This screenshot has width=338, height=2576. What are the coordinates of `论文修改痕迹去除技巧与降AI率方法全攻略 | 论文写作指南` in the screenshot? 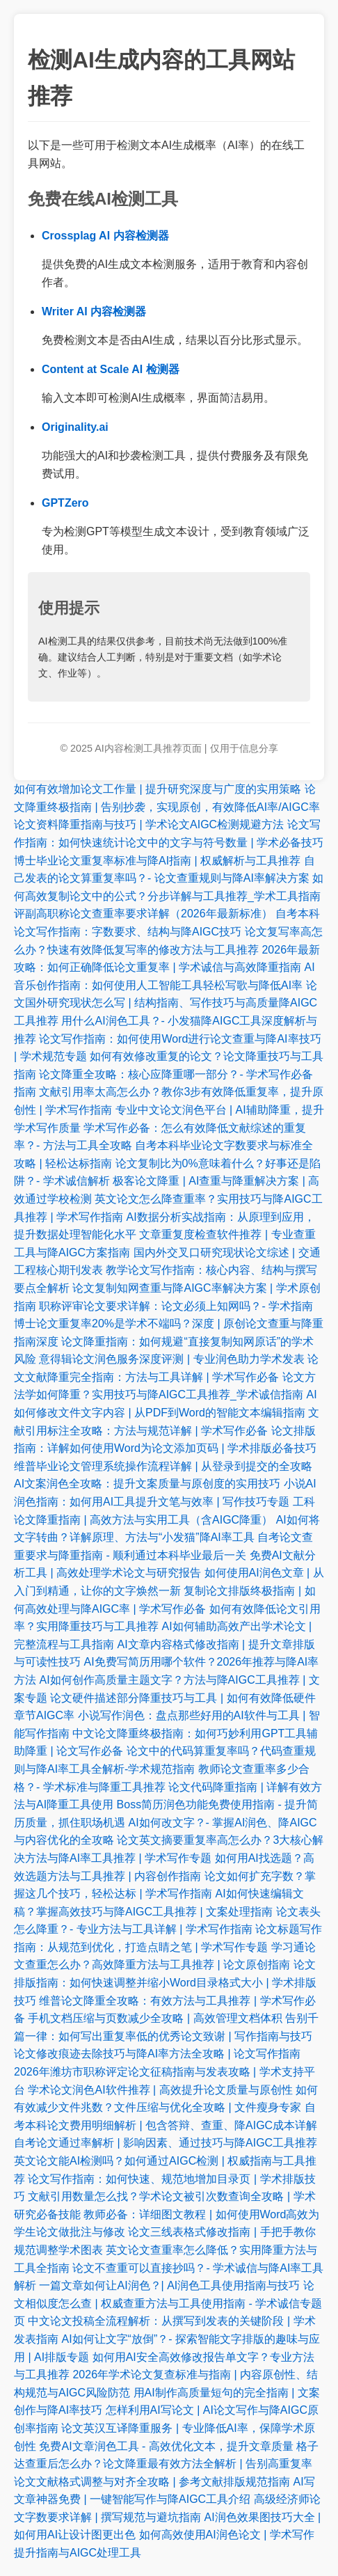 It's located at (157, 2054).